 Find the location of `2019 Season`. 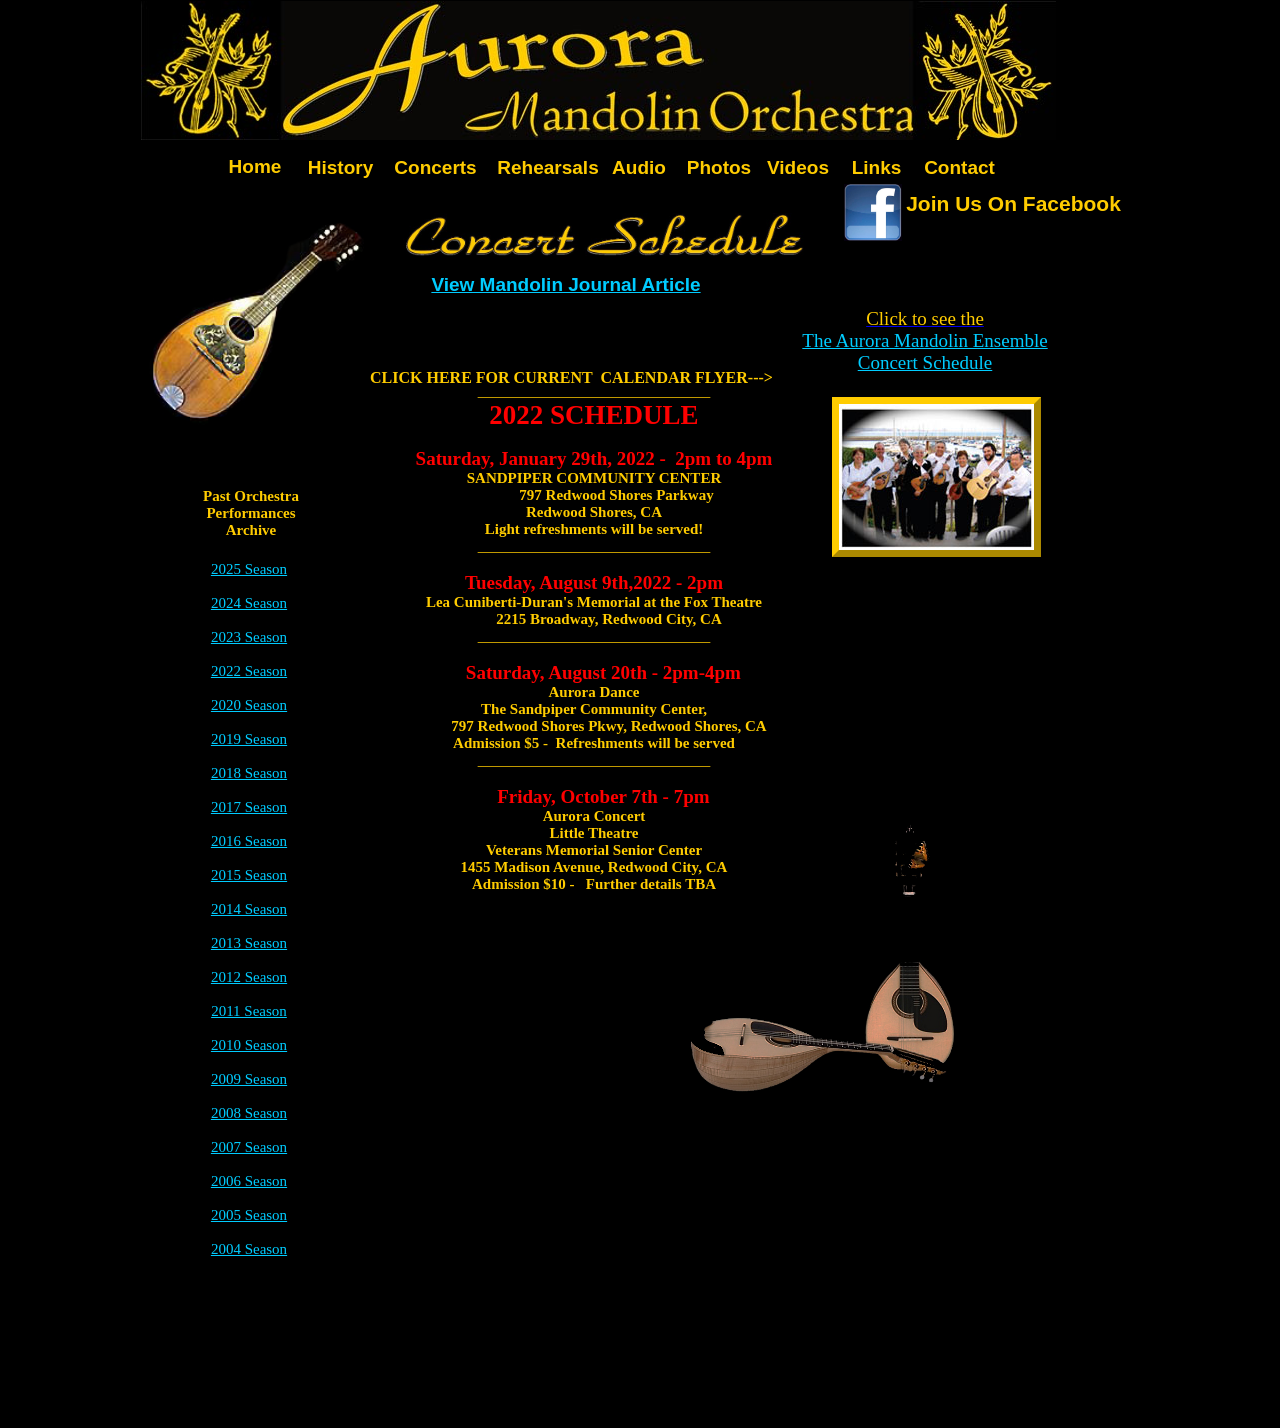

2019 Season is located at coordinates (249, 739).